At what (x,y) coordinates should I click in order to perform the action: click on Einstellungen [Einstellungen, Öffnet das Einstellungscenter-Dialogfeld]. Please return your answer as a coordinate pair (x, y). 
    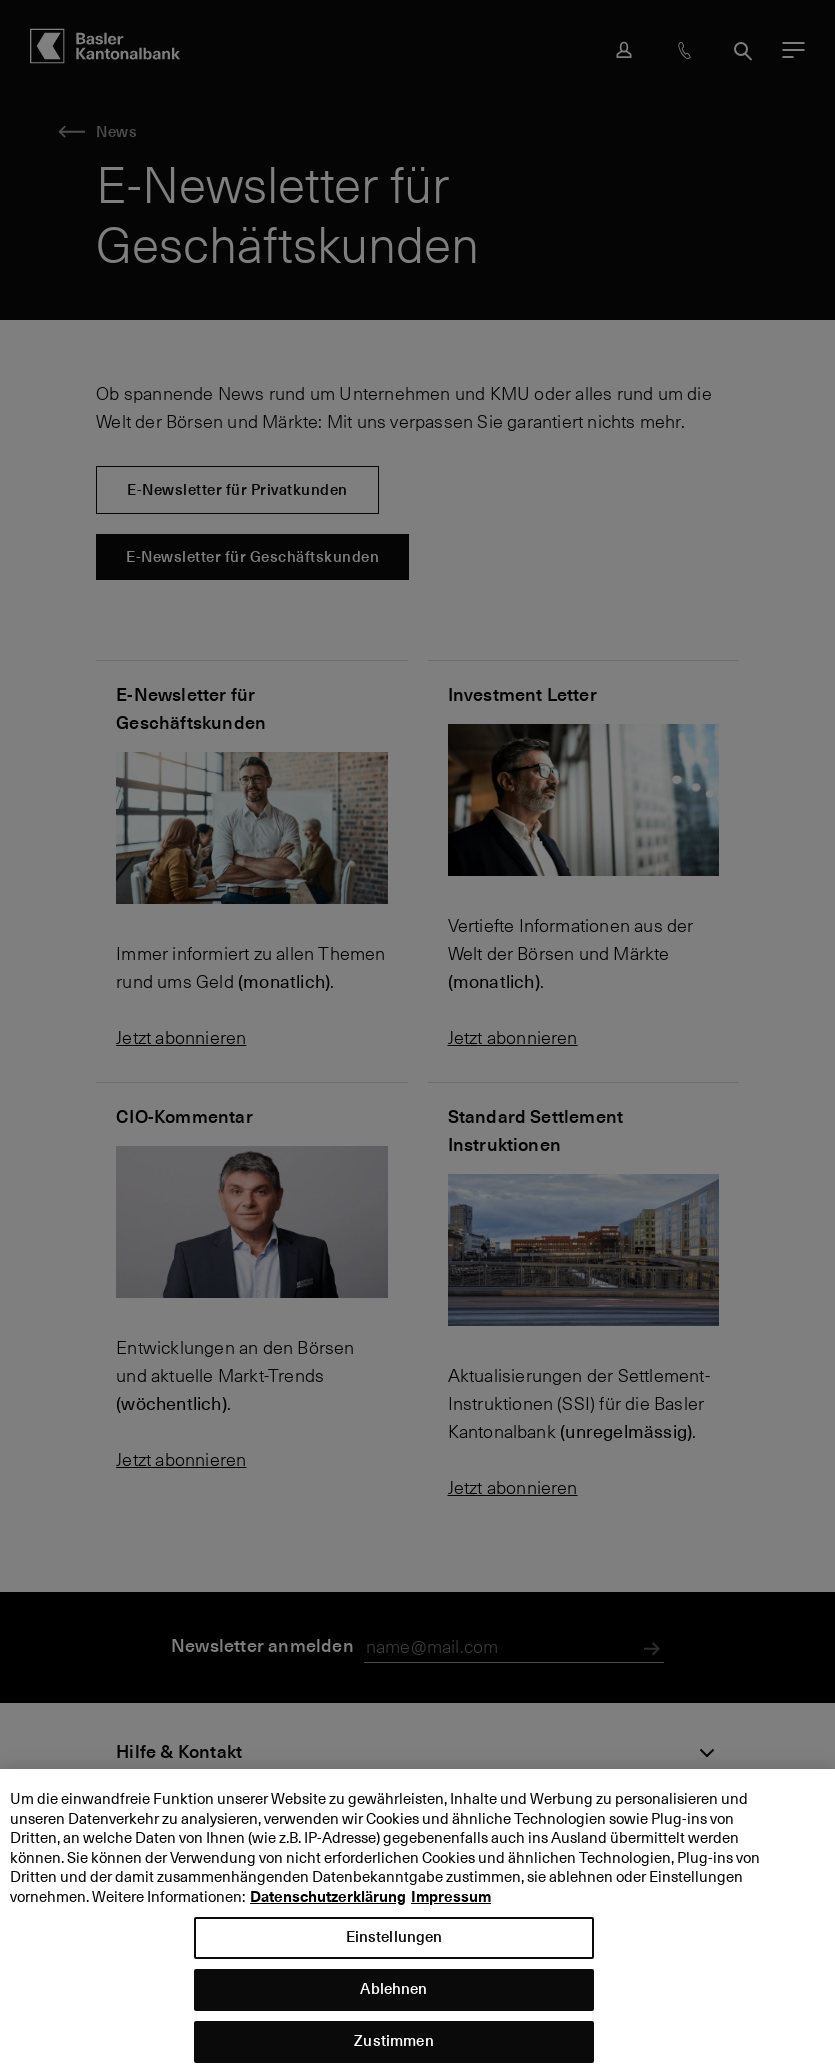
    Looking at the image, I should click on (394, 1949).